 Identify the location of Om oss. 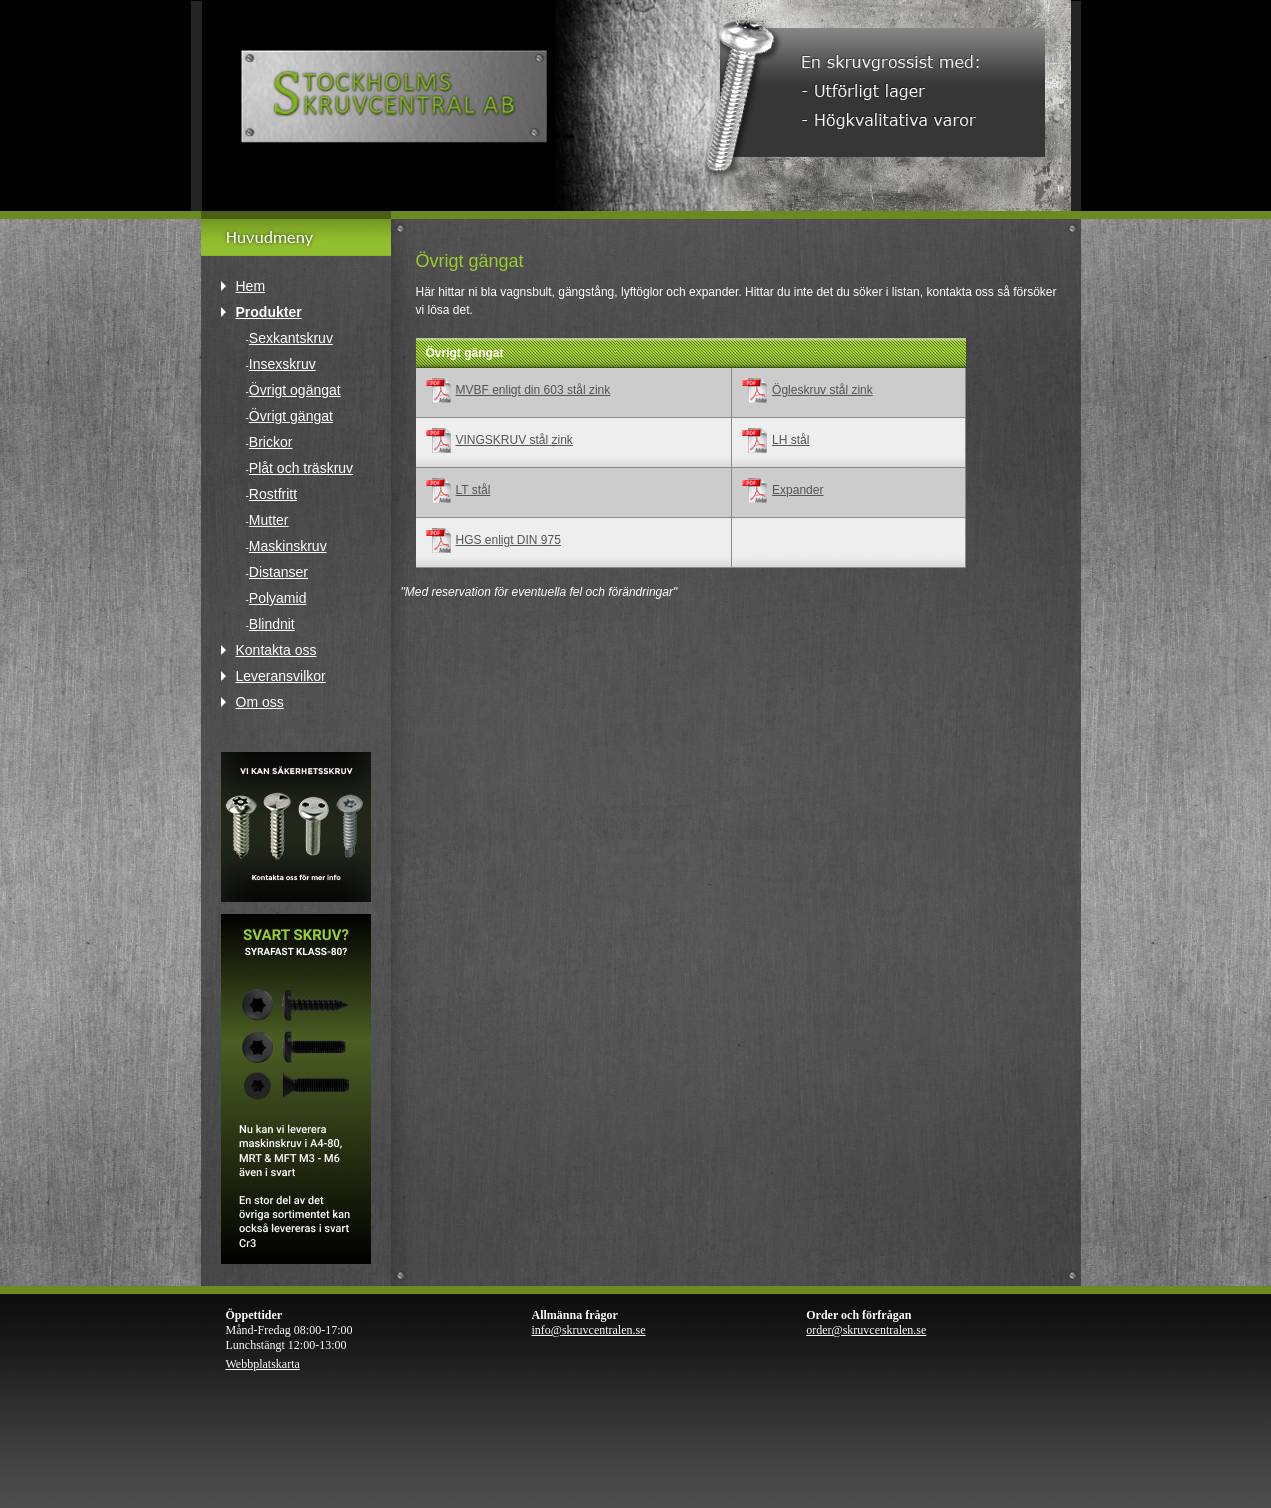
(260, 702).